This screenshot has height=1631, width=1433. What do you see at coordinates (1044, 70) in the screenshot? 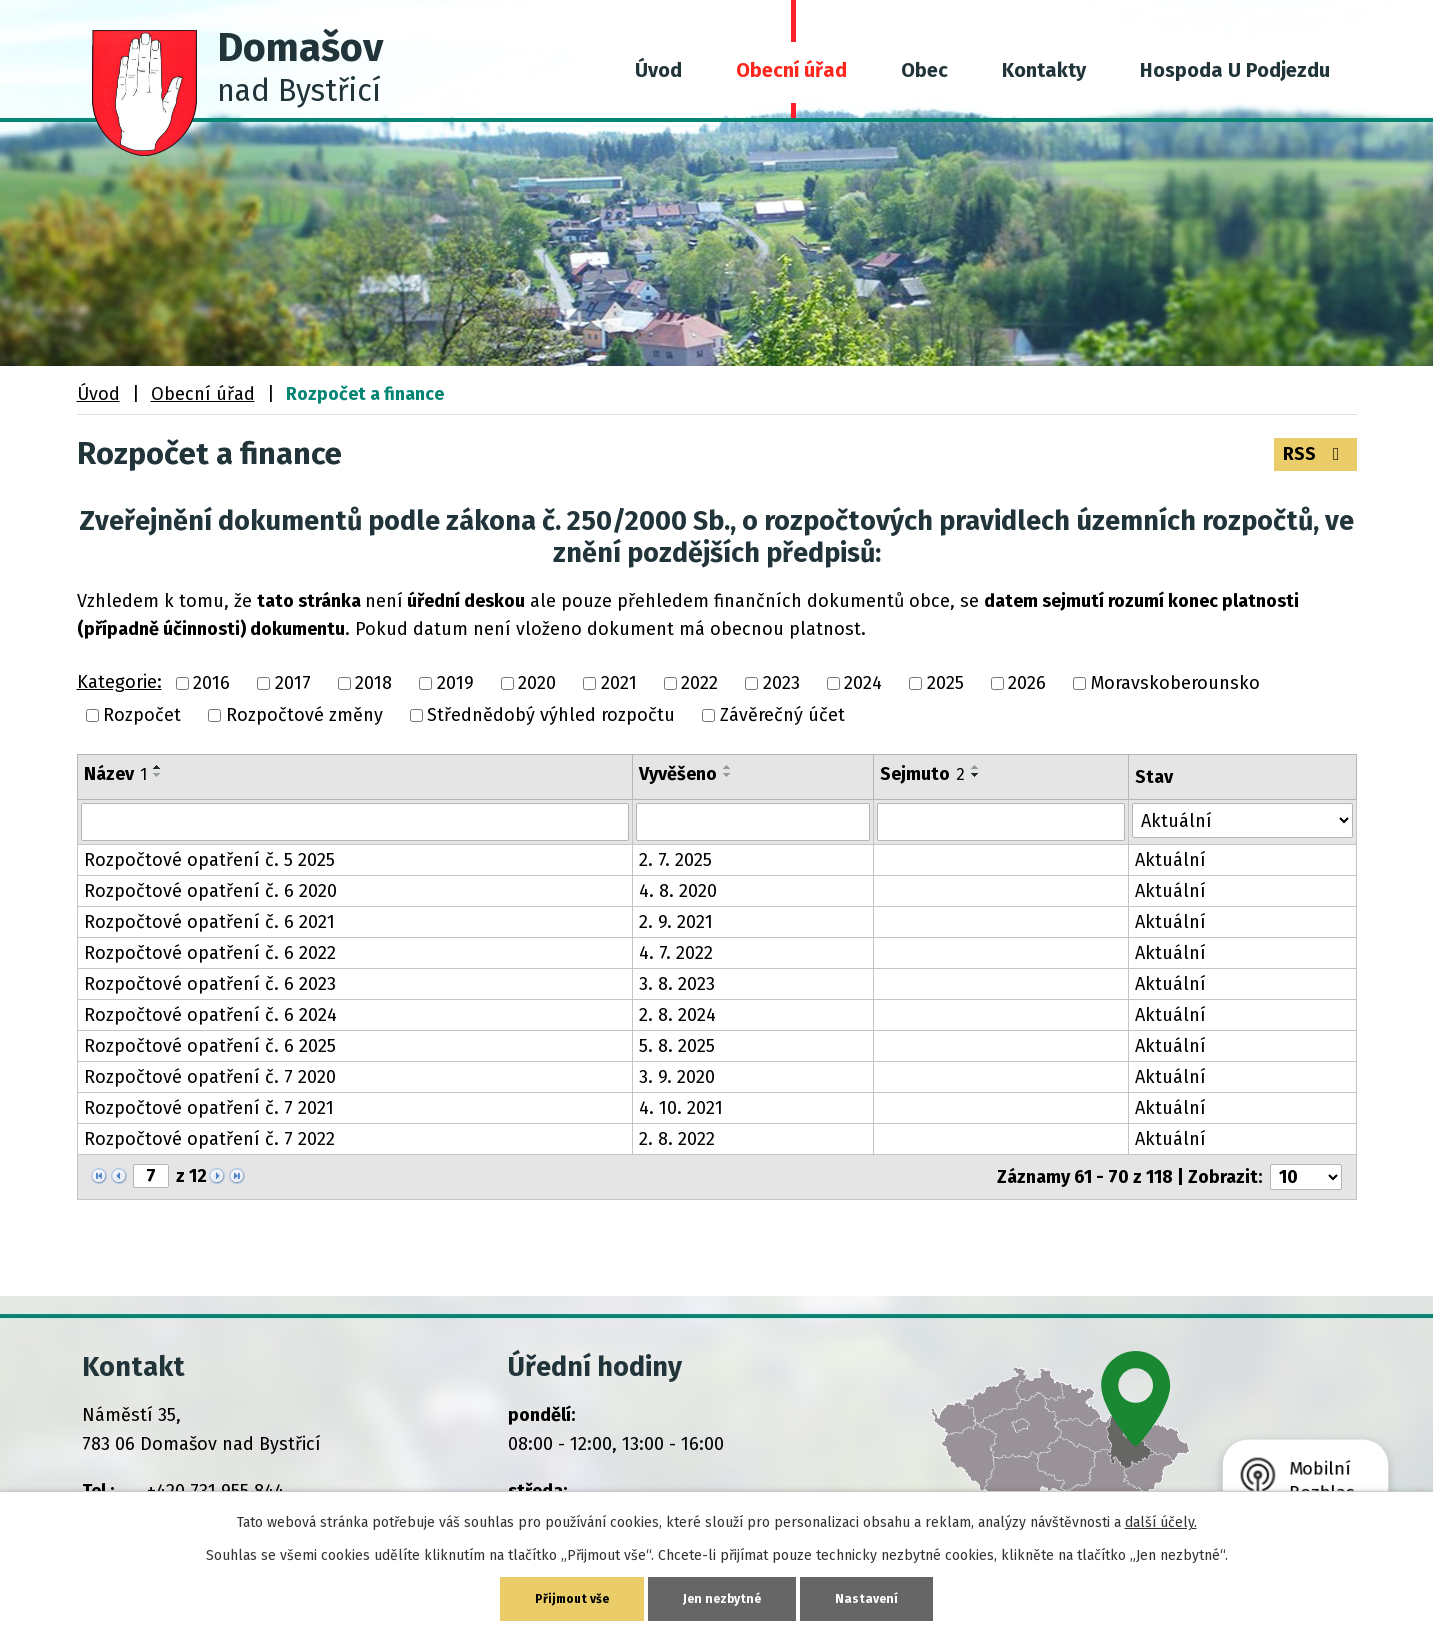
I see `Kontakty` at bounding box center [1044, 70].